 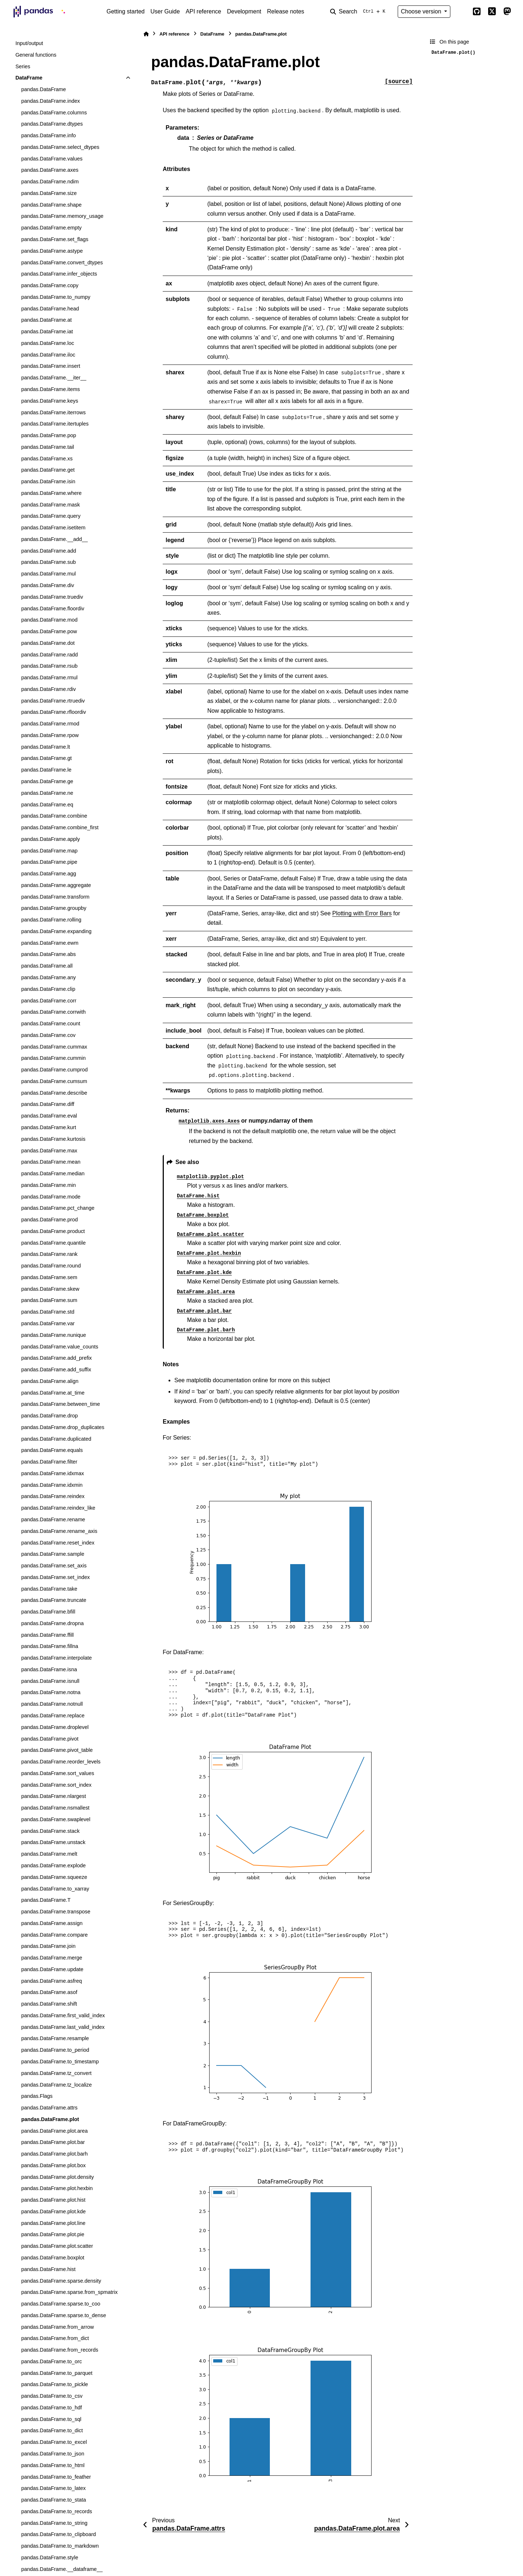 I want to click on pandas.DataFrame.where, so click(x=51, y=493).